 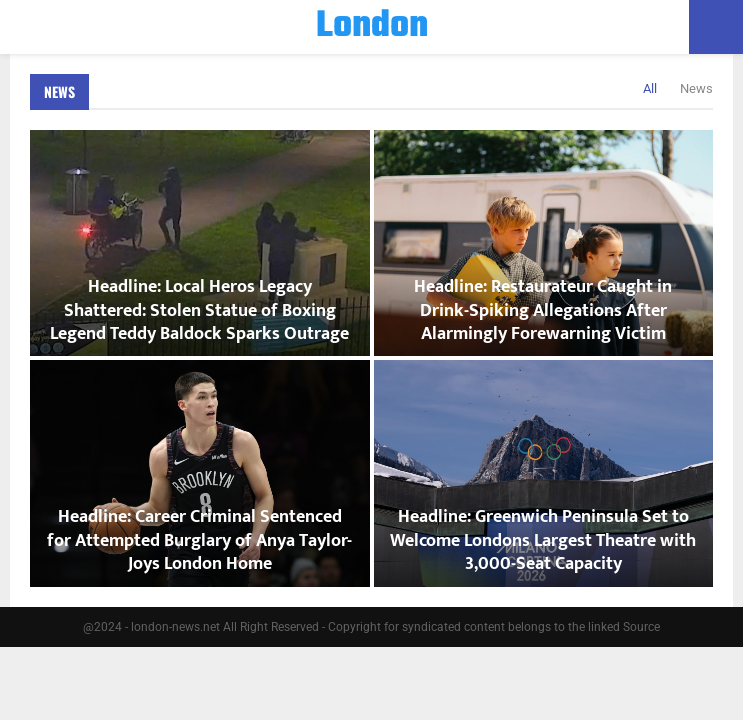 What do you see at coordinates (199, 310) in the screenshot?
I see `Headline: Local Heros Legacy Shattered: Stolen Statue of Boxing Legend Teddy Baldock Sparks Outrage` at bounding box center [199, 310].